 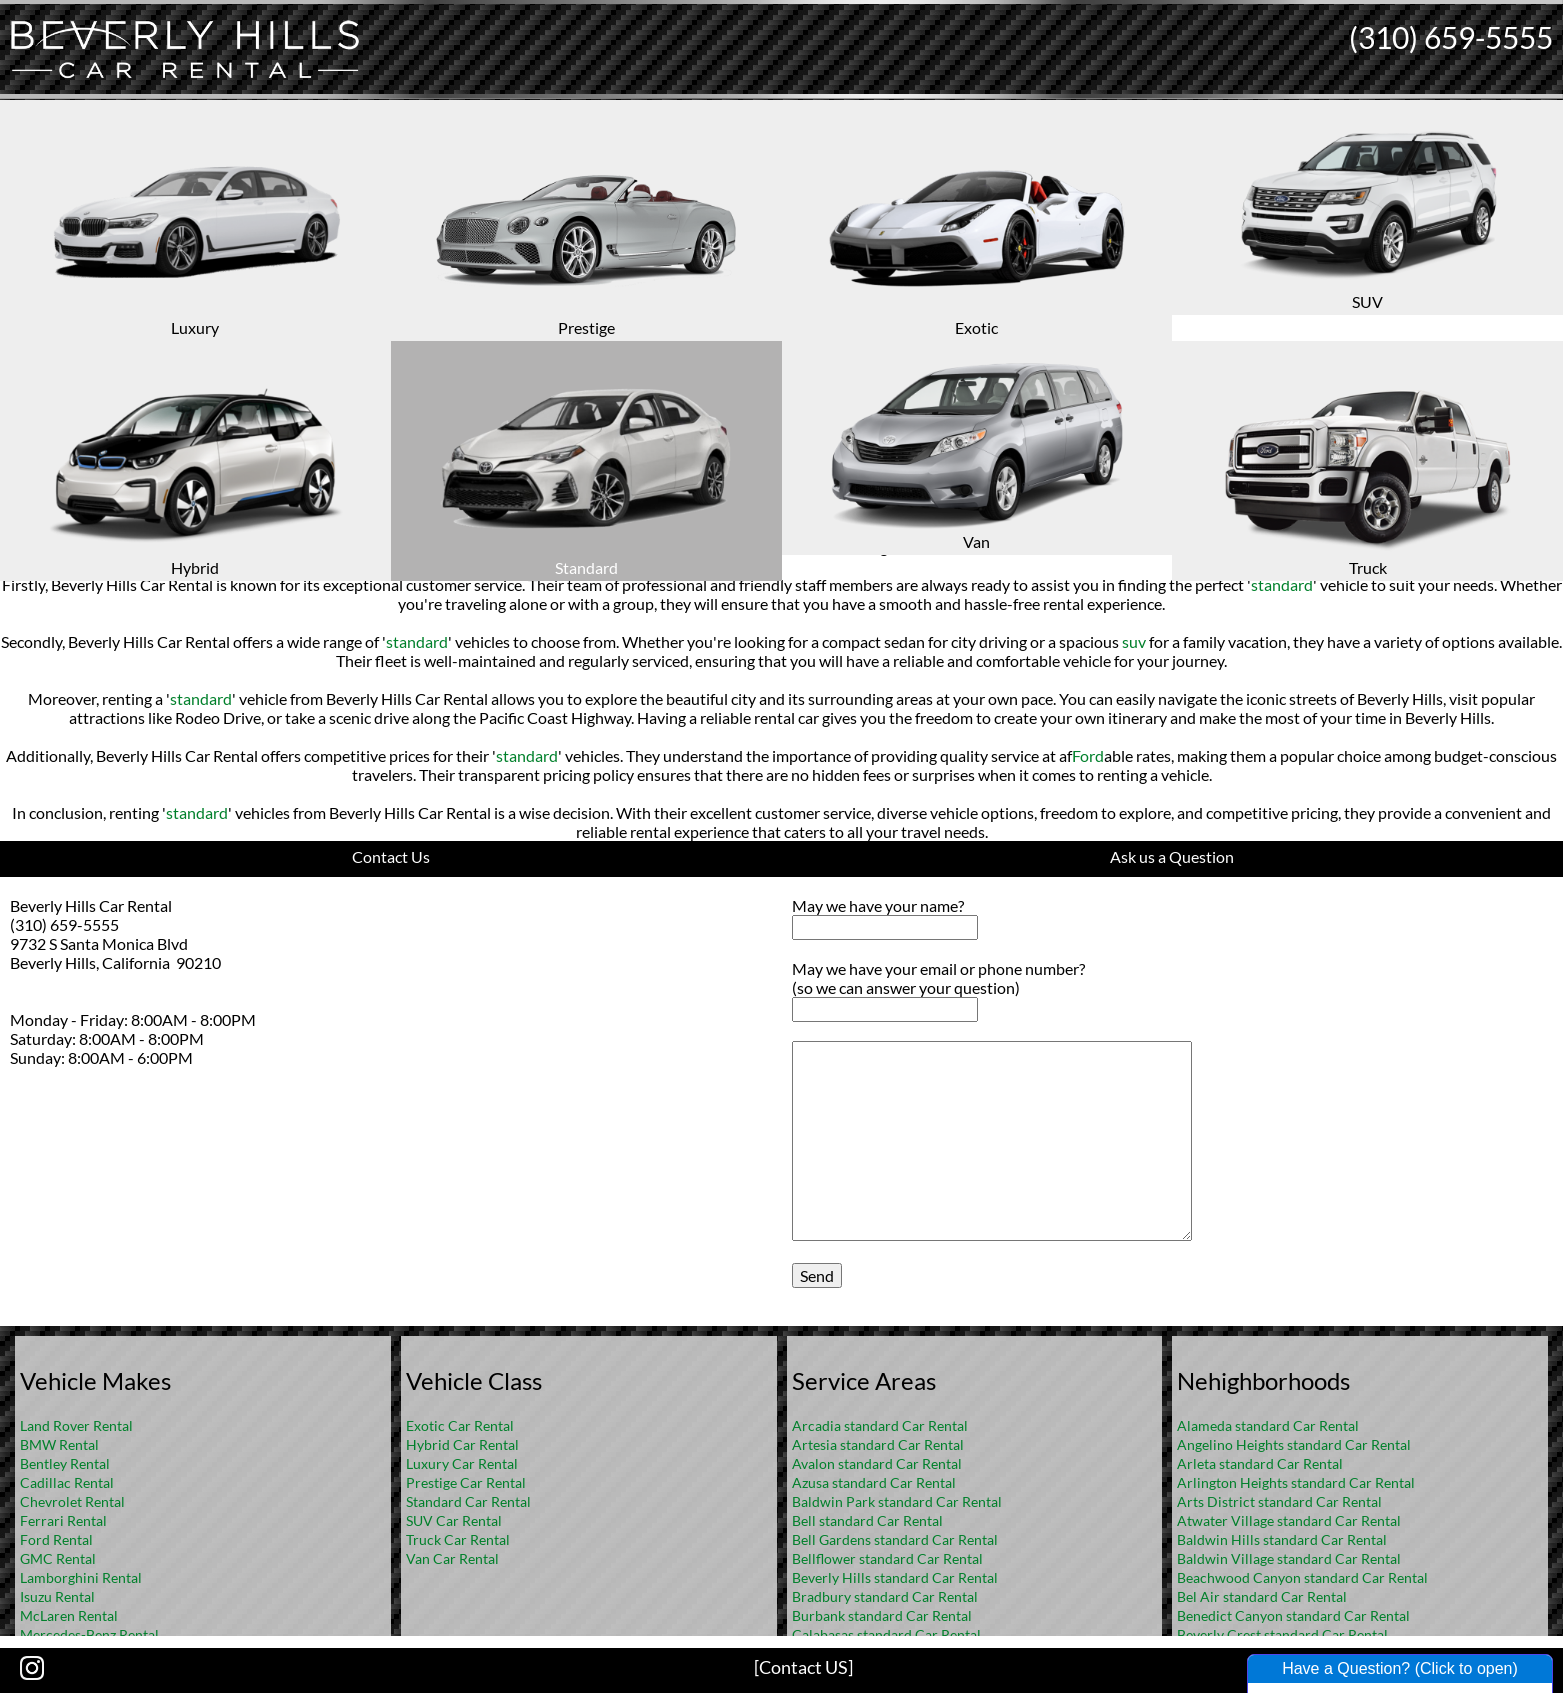 What do you see at coordinates (65, 1463) in the screenshot?
I see `Bentley Rental` at bounding box center [65, 1463].